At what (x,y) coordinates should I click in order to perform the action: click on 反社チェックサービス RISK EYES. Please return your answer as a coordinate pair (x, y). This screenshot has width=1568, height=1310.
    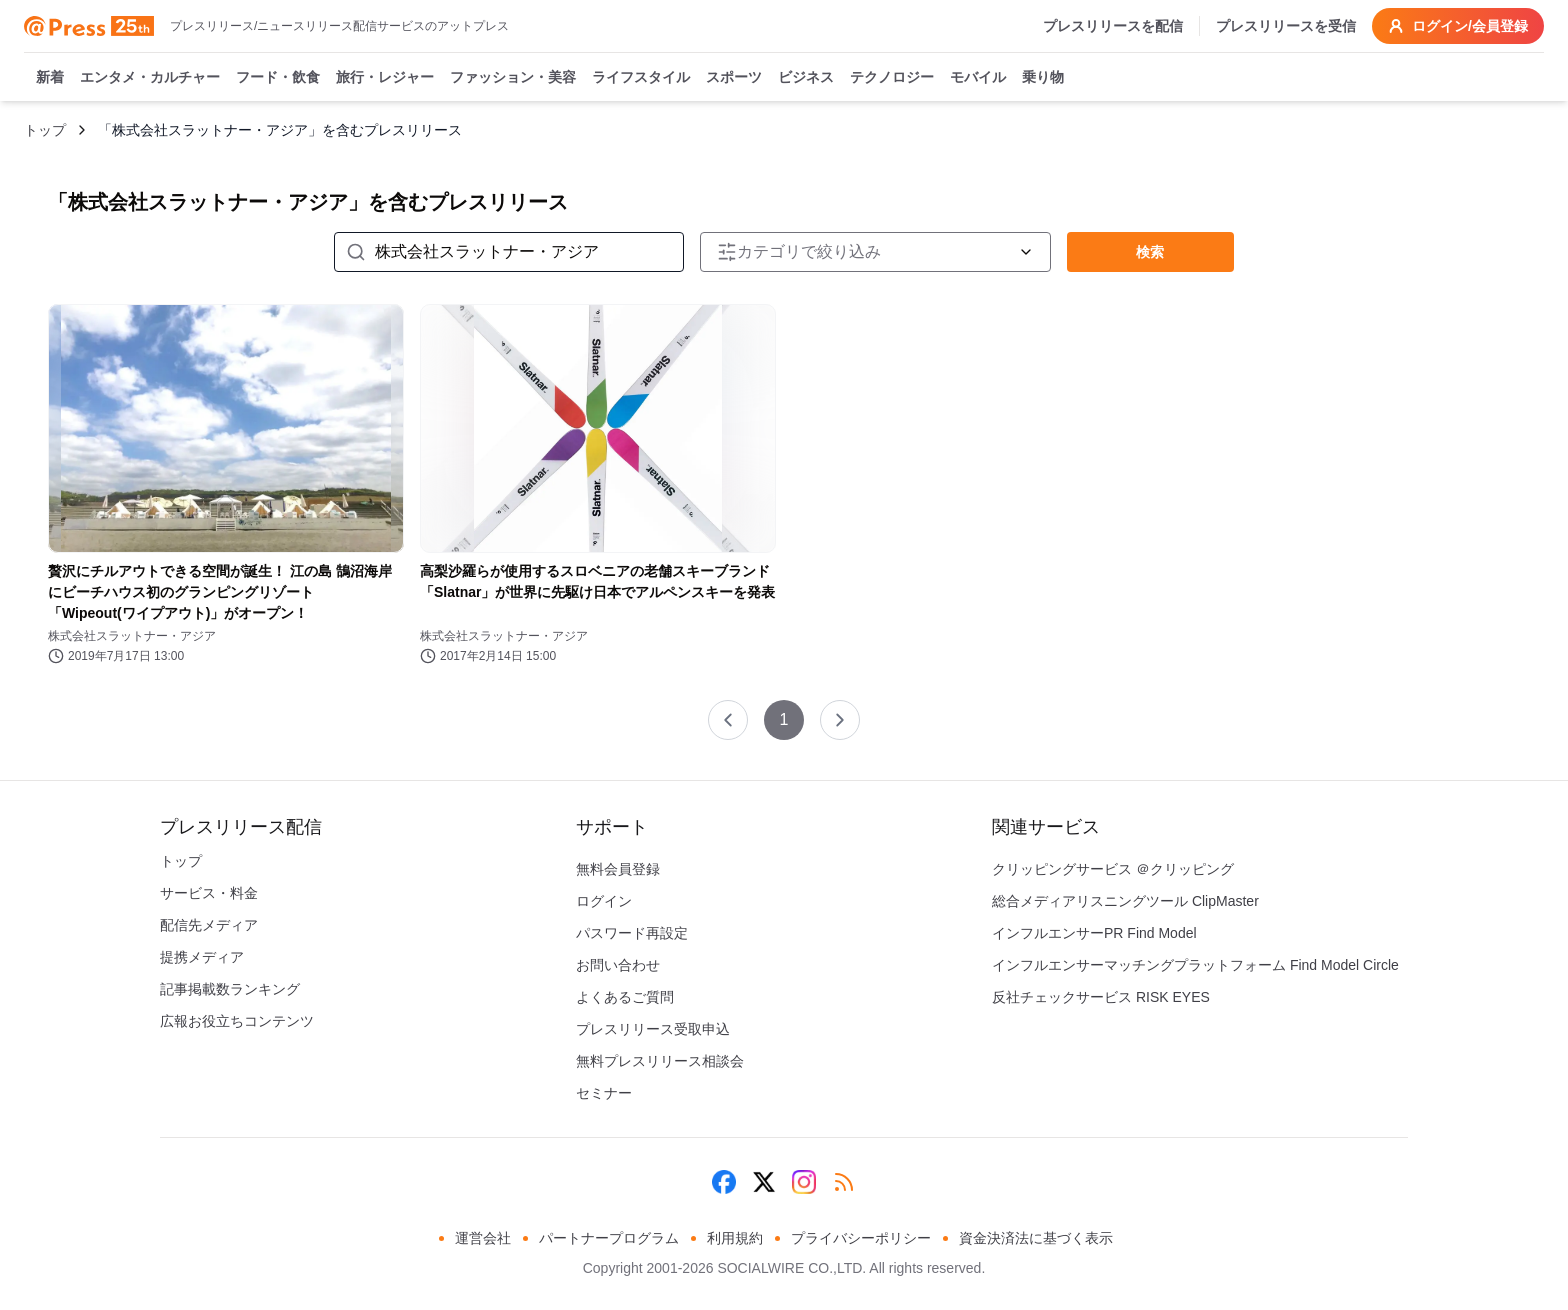
    Looking at the image, I should click on (1101, 997).